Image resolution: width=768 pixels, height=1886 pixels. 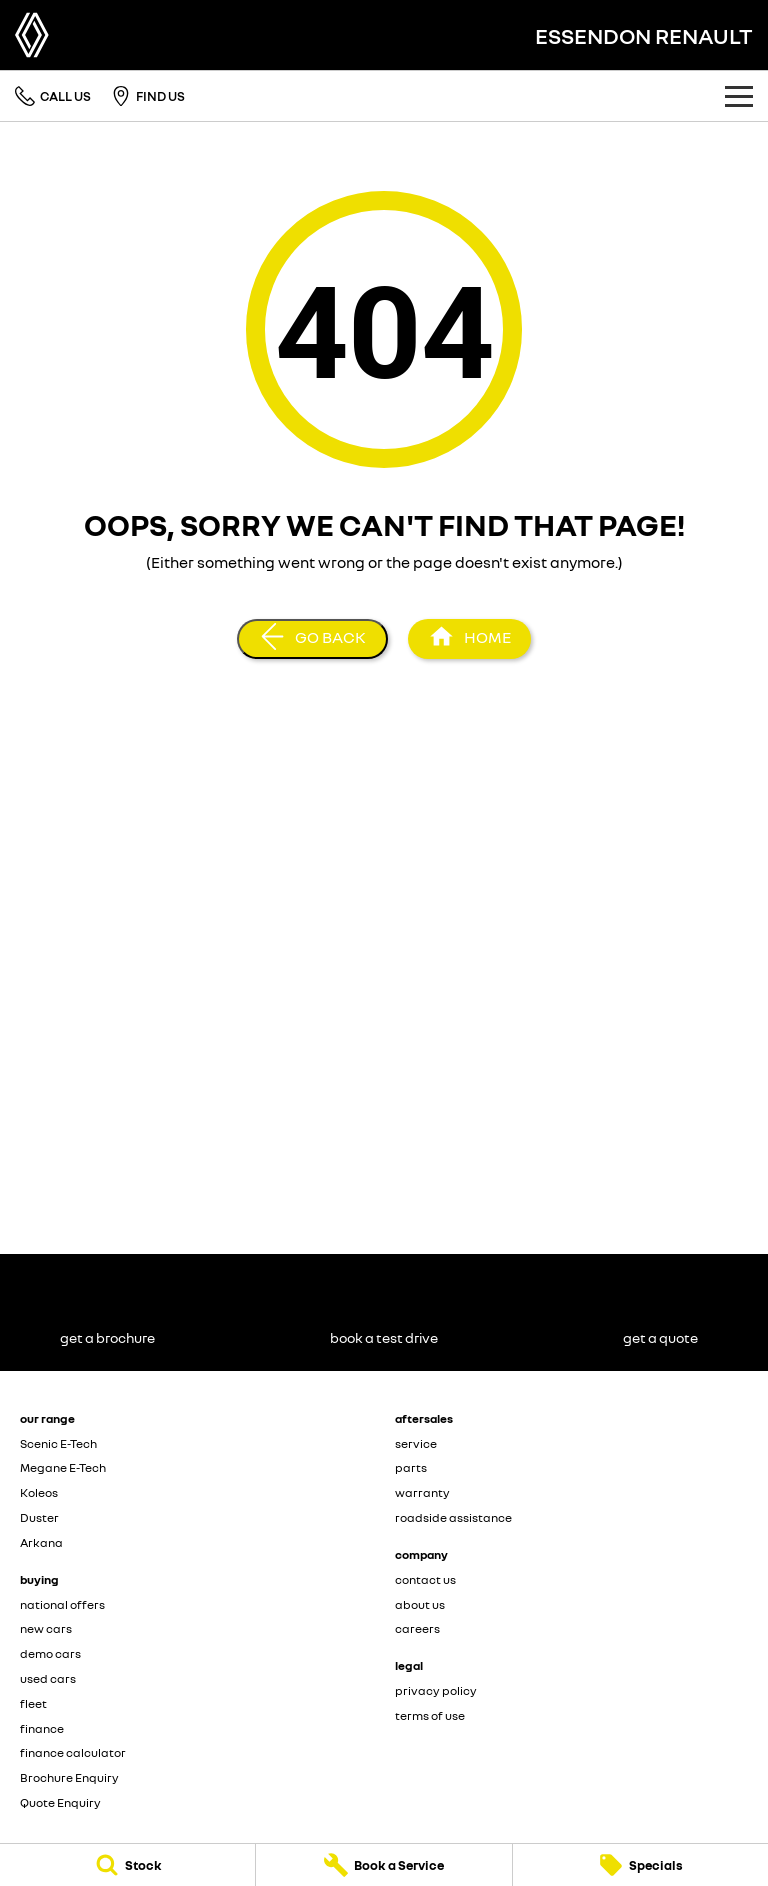 I want to click on national offers, so click(x=62, y=1604).